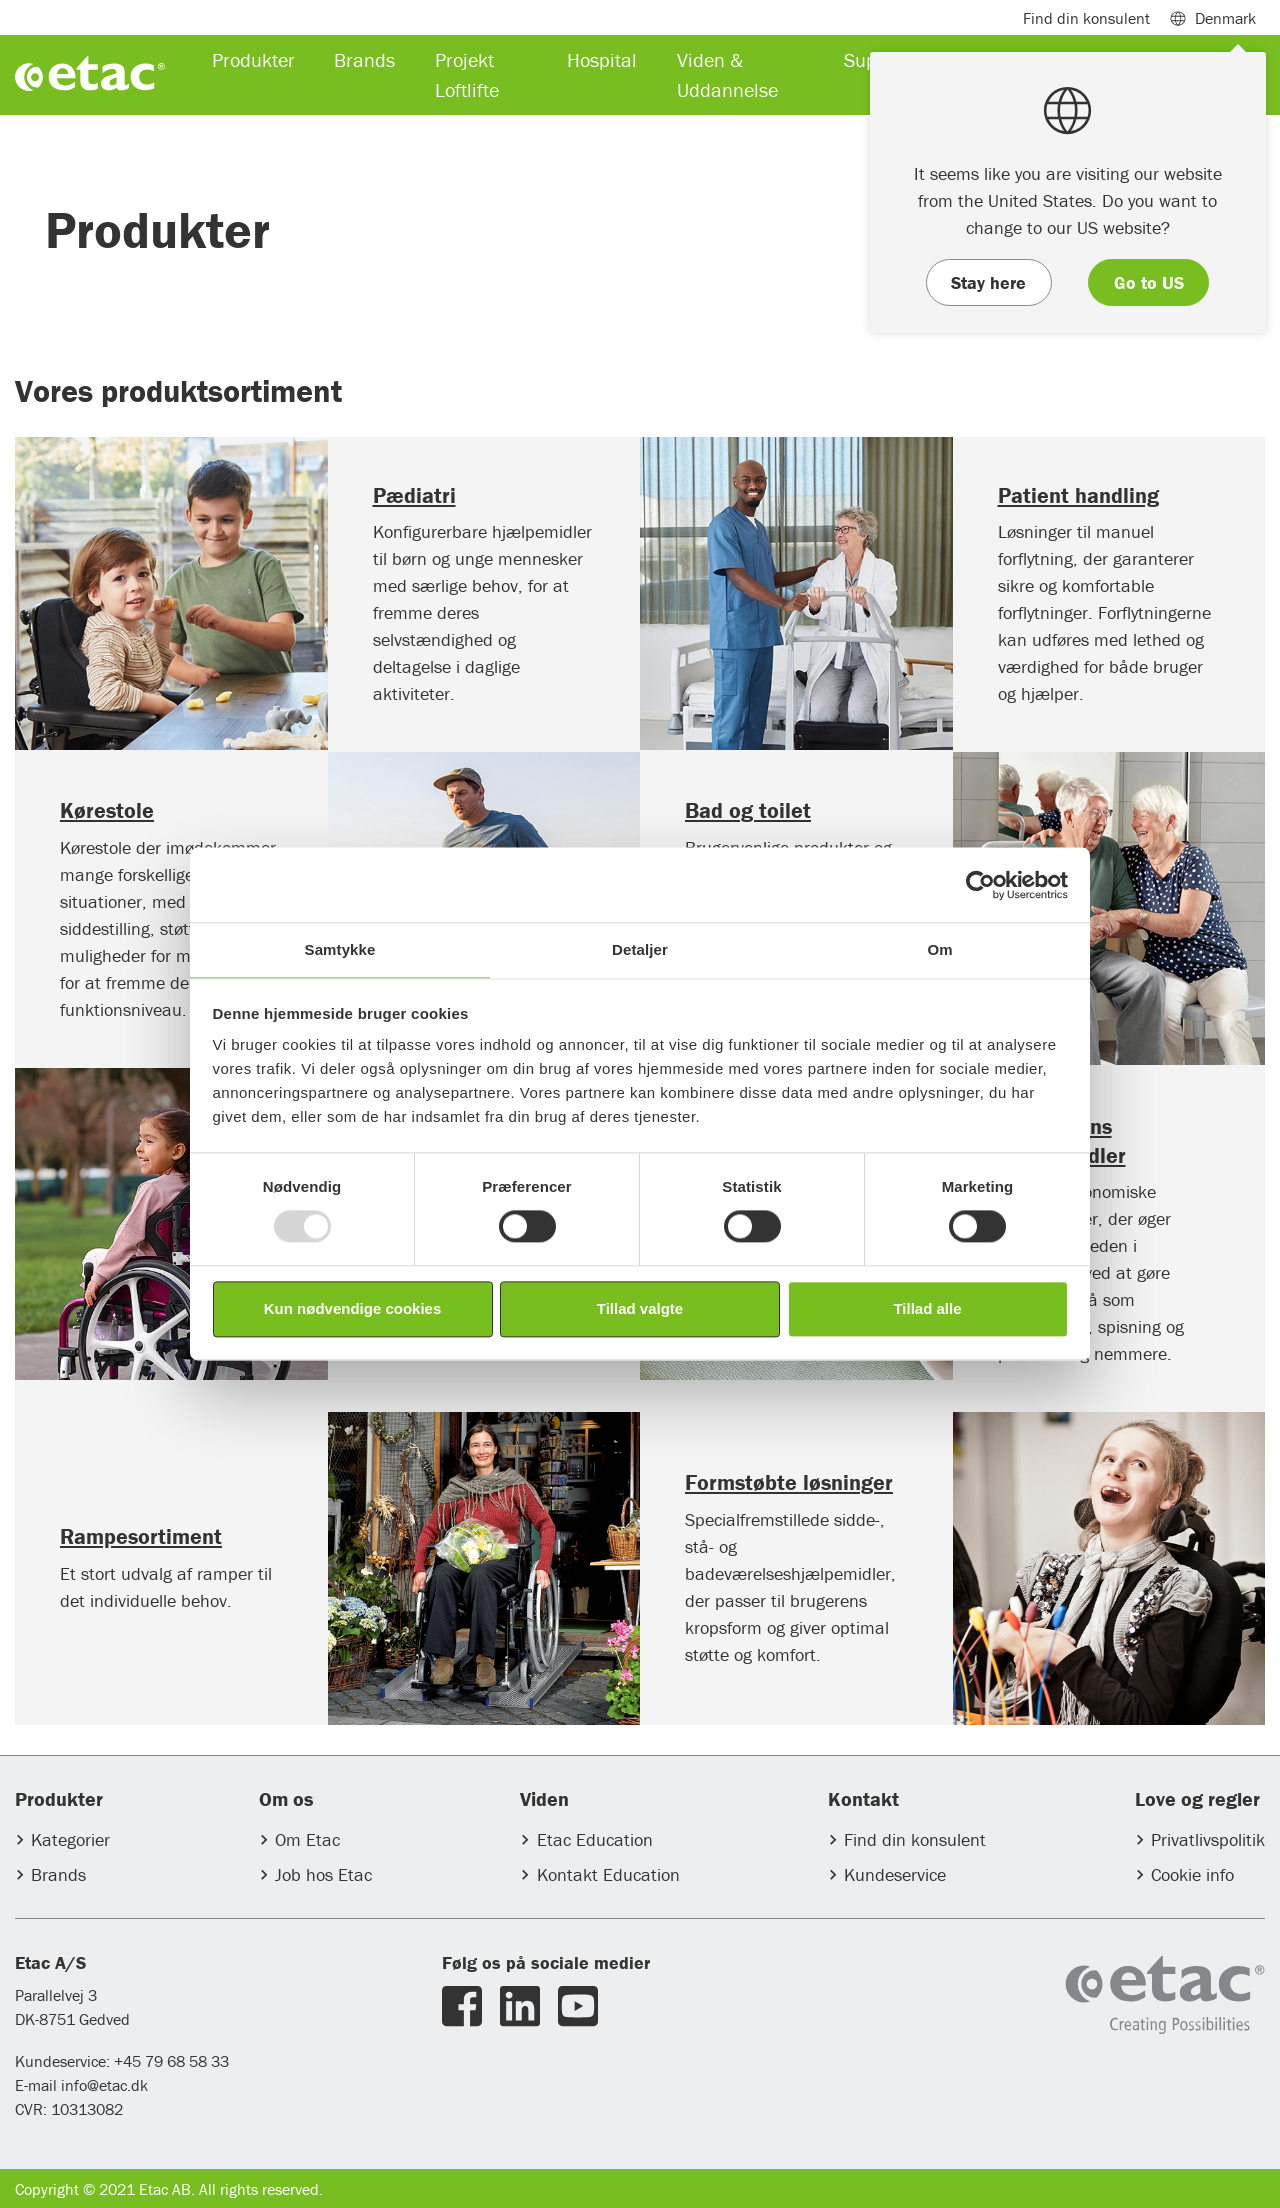 This screenshot has width=1280, height=2208. I want to click on Kategorier, so click(70, 1839).